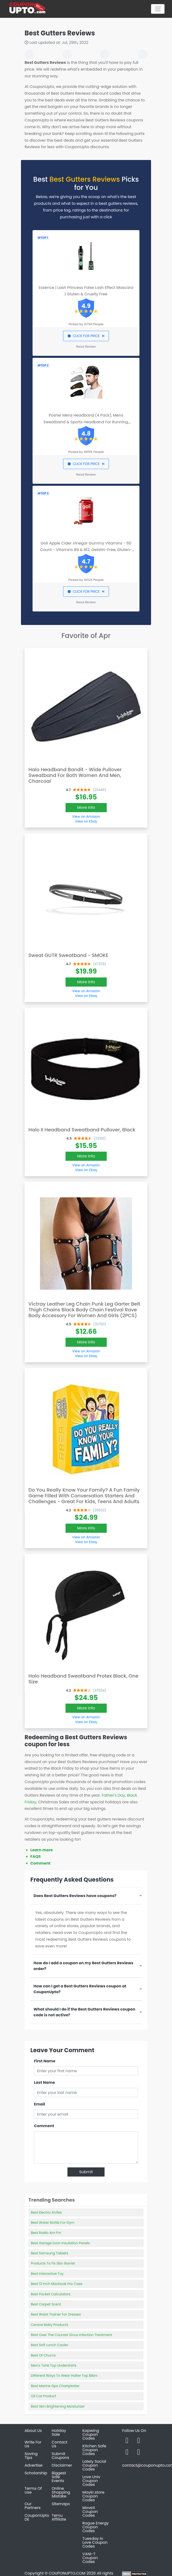 The image size is (172, 2576). What do you see at coordinates (33, 2490) in the screenshot?
I see `Terms Of Use` at bounding box center [33, 2490].